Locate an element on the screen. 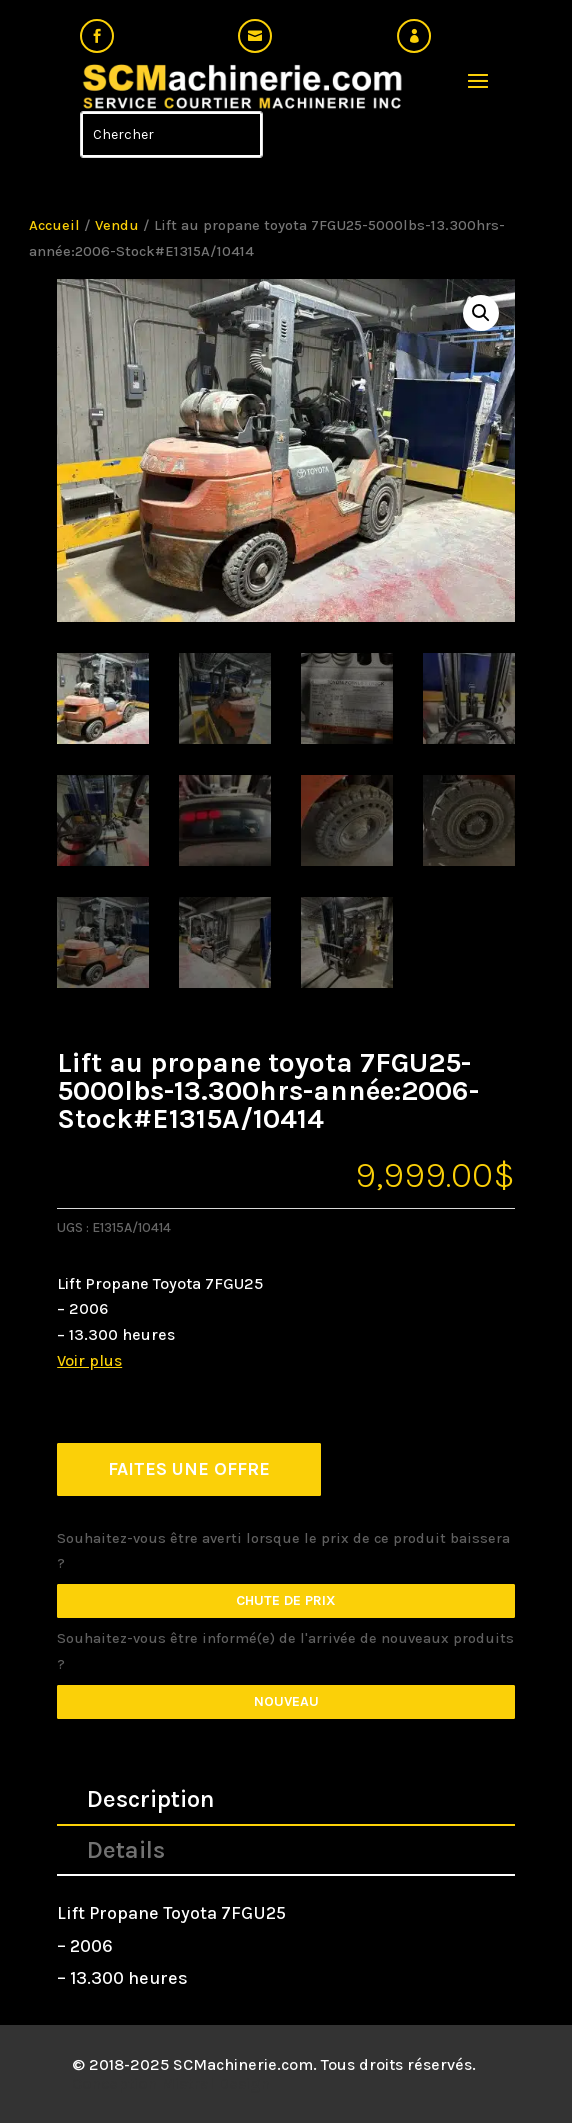 Image resolution: width=572 pixels, height=2123 pixels. Description is located at coordinates (151, 1799).